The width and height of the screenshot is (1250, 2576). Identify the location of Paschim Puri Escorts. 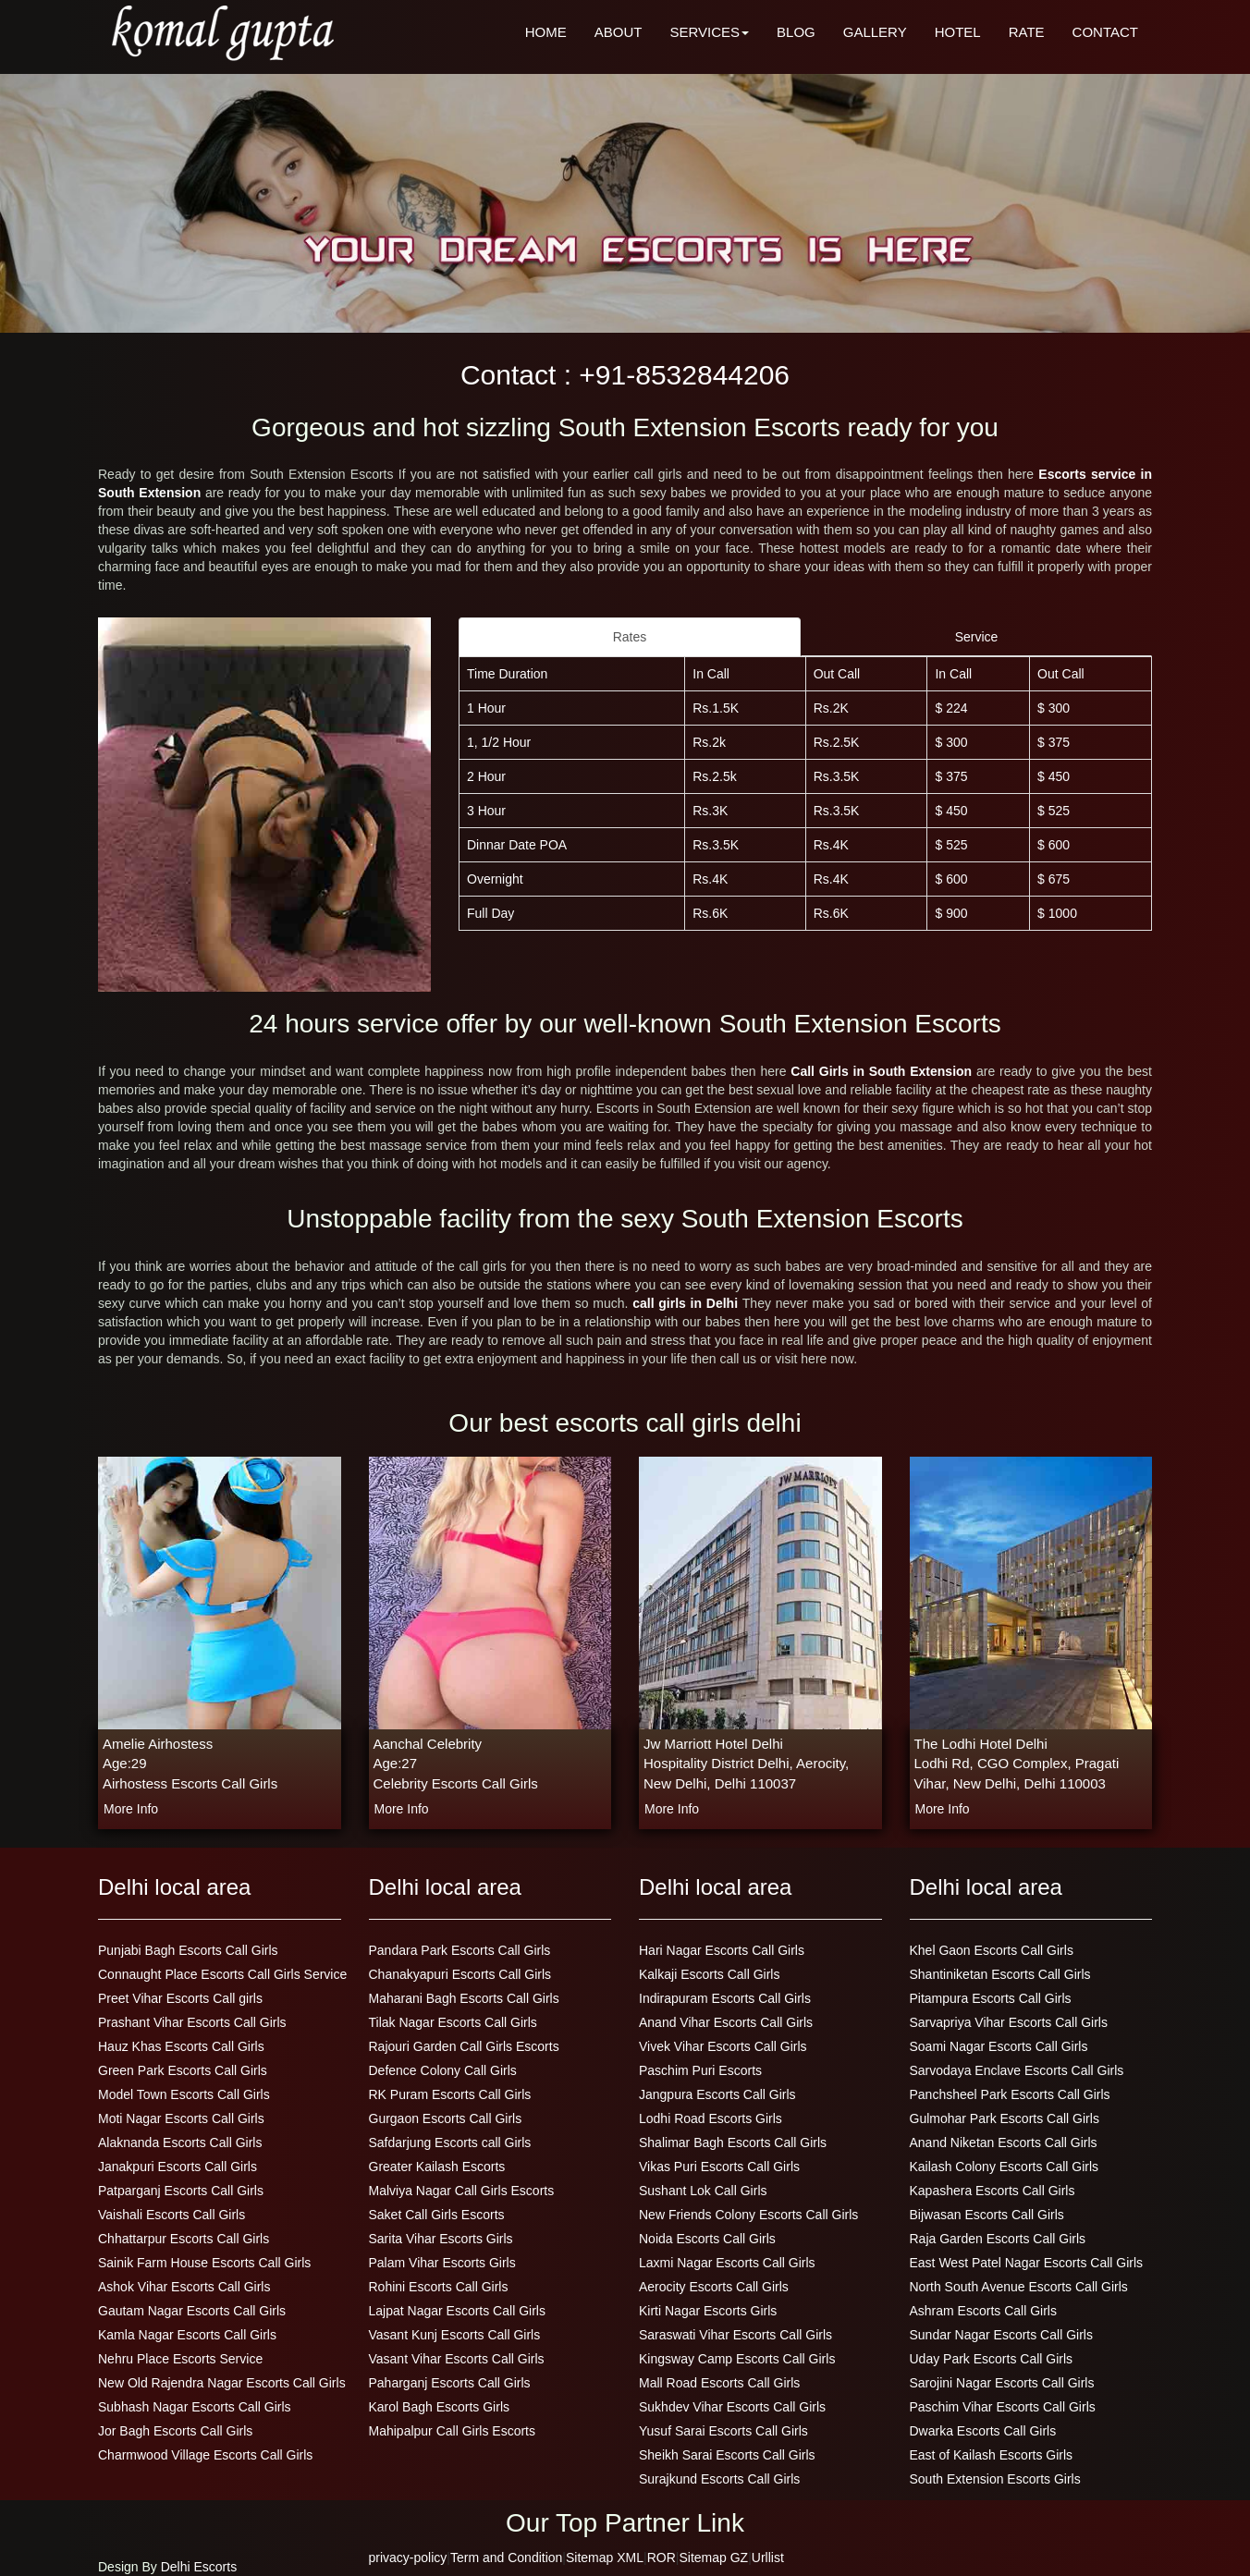
(700, 2070).